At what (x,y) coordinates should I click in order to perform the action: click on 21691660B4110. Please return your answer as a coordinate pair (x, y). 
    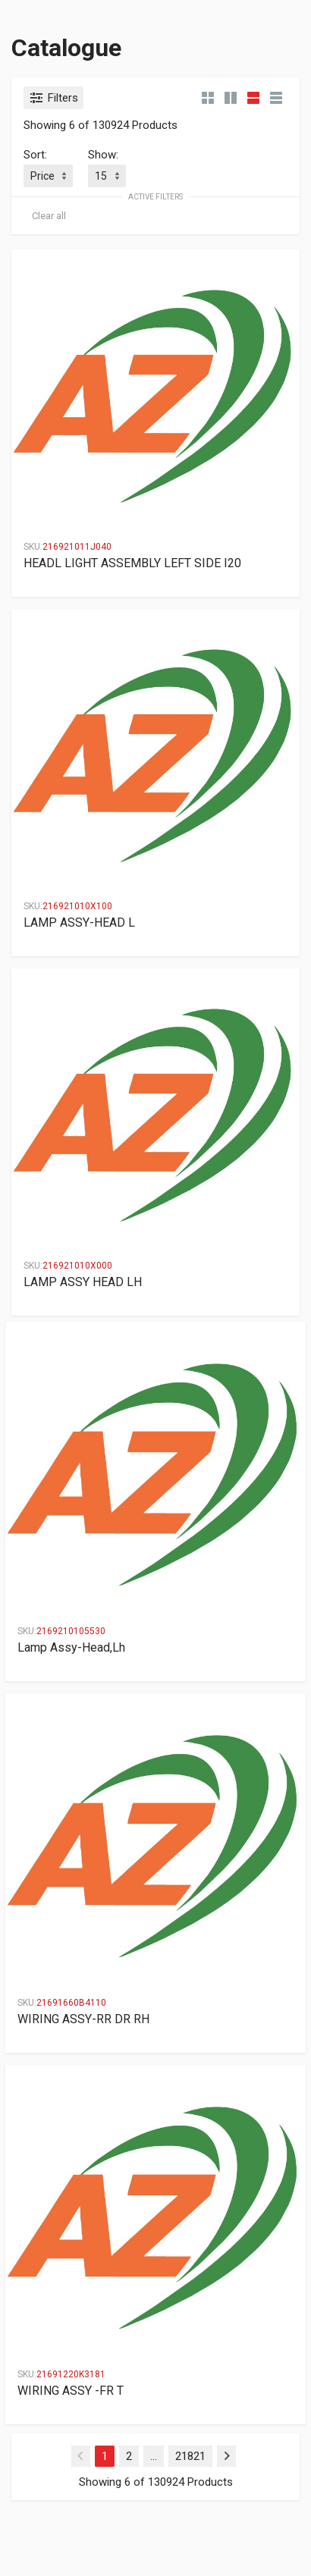
    Looking at the image, I should click on (71, 2002).